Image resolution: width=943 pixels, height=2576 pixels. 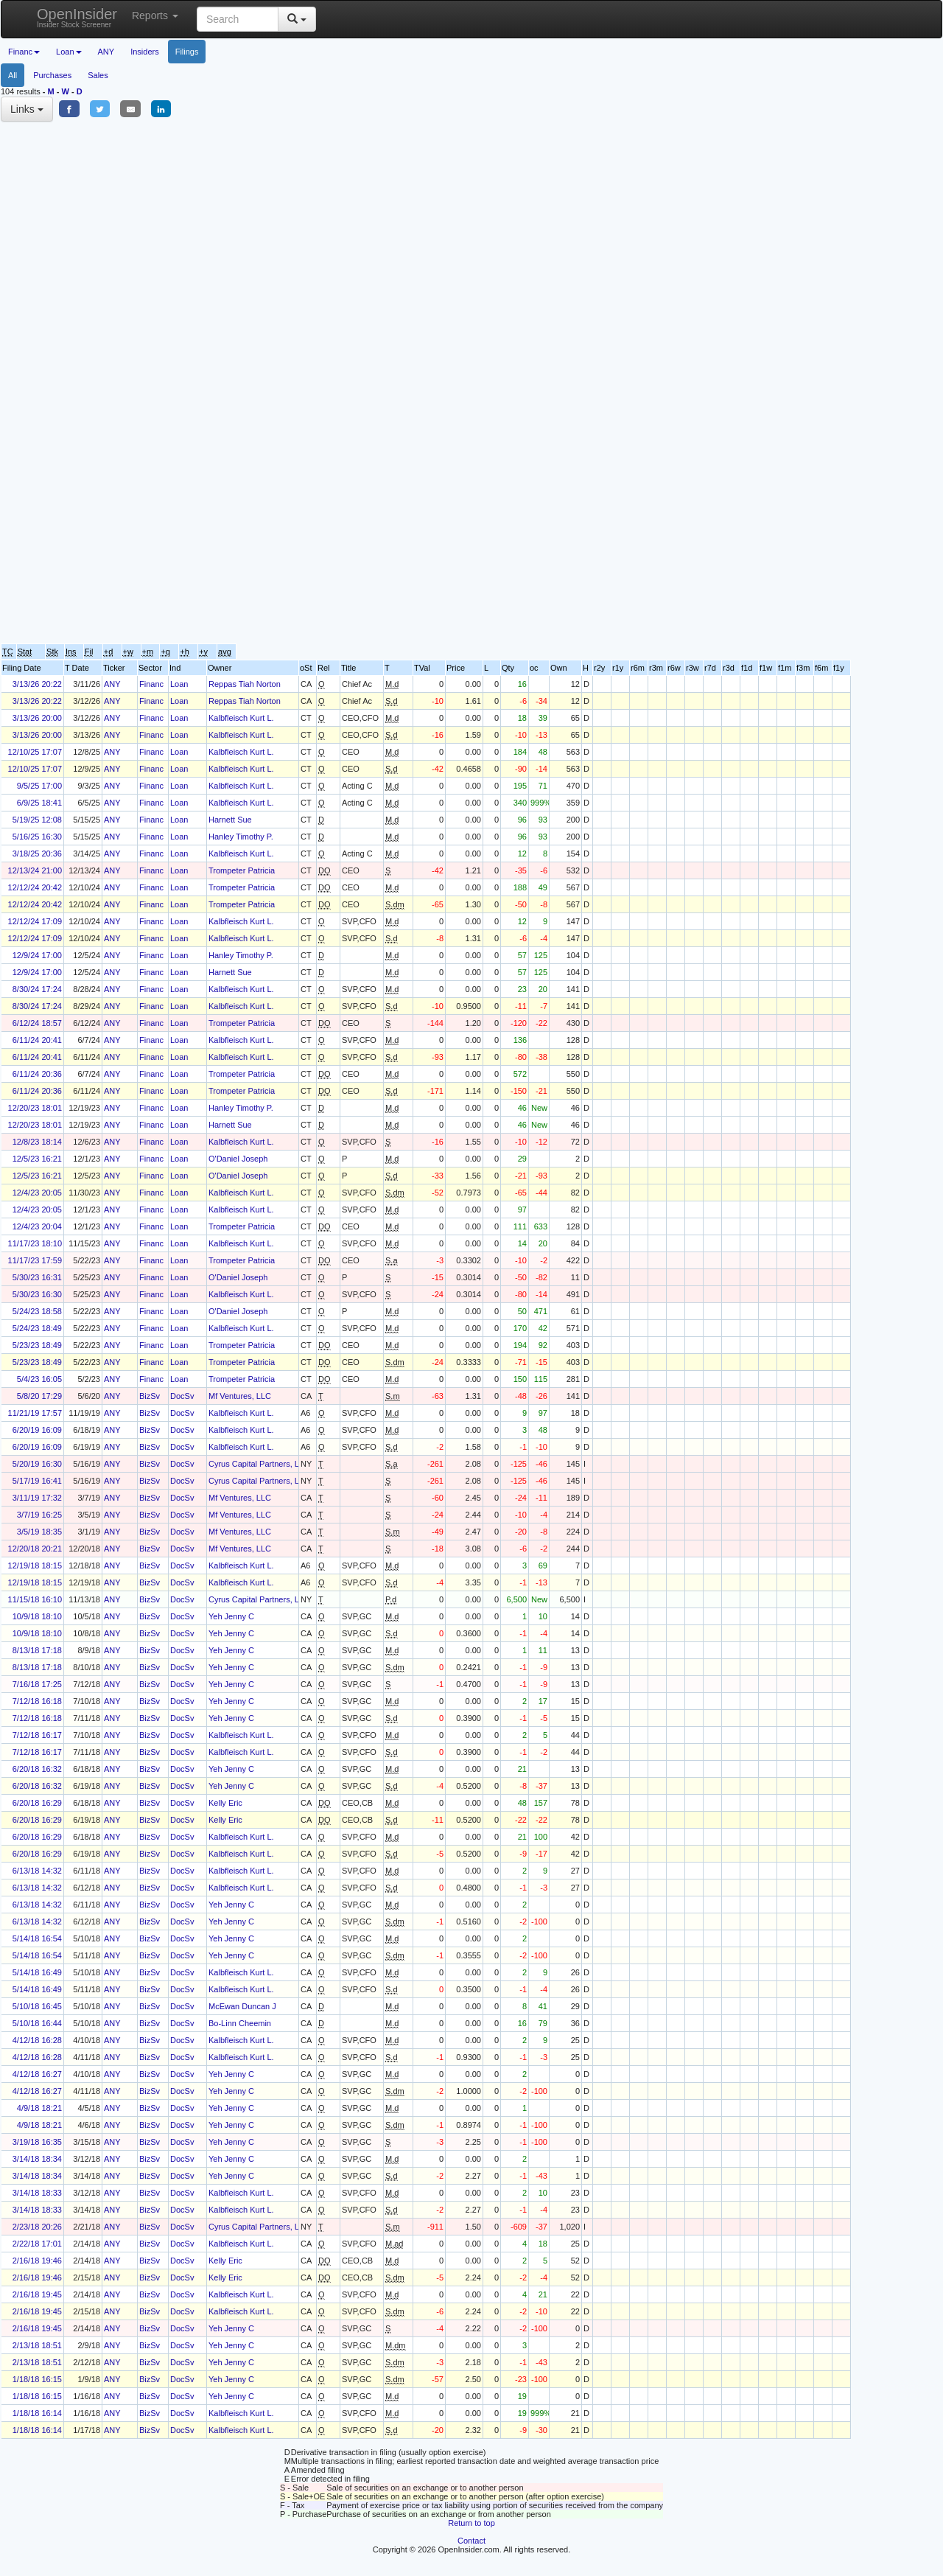 I want to click on All, so click(x=12, y=75).